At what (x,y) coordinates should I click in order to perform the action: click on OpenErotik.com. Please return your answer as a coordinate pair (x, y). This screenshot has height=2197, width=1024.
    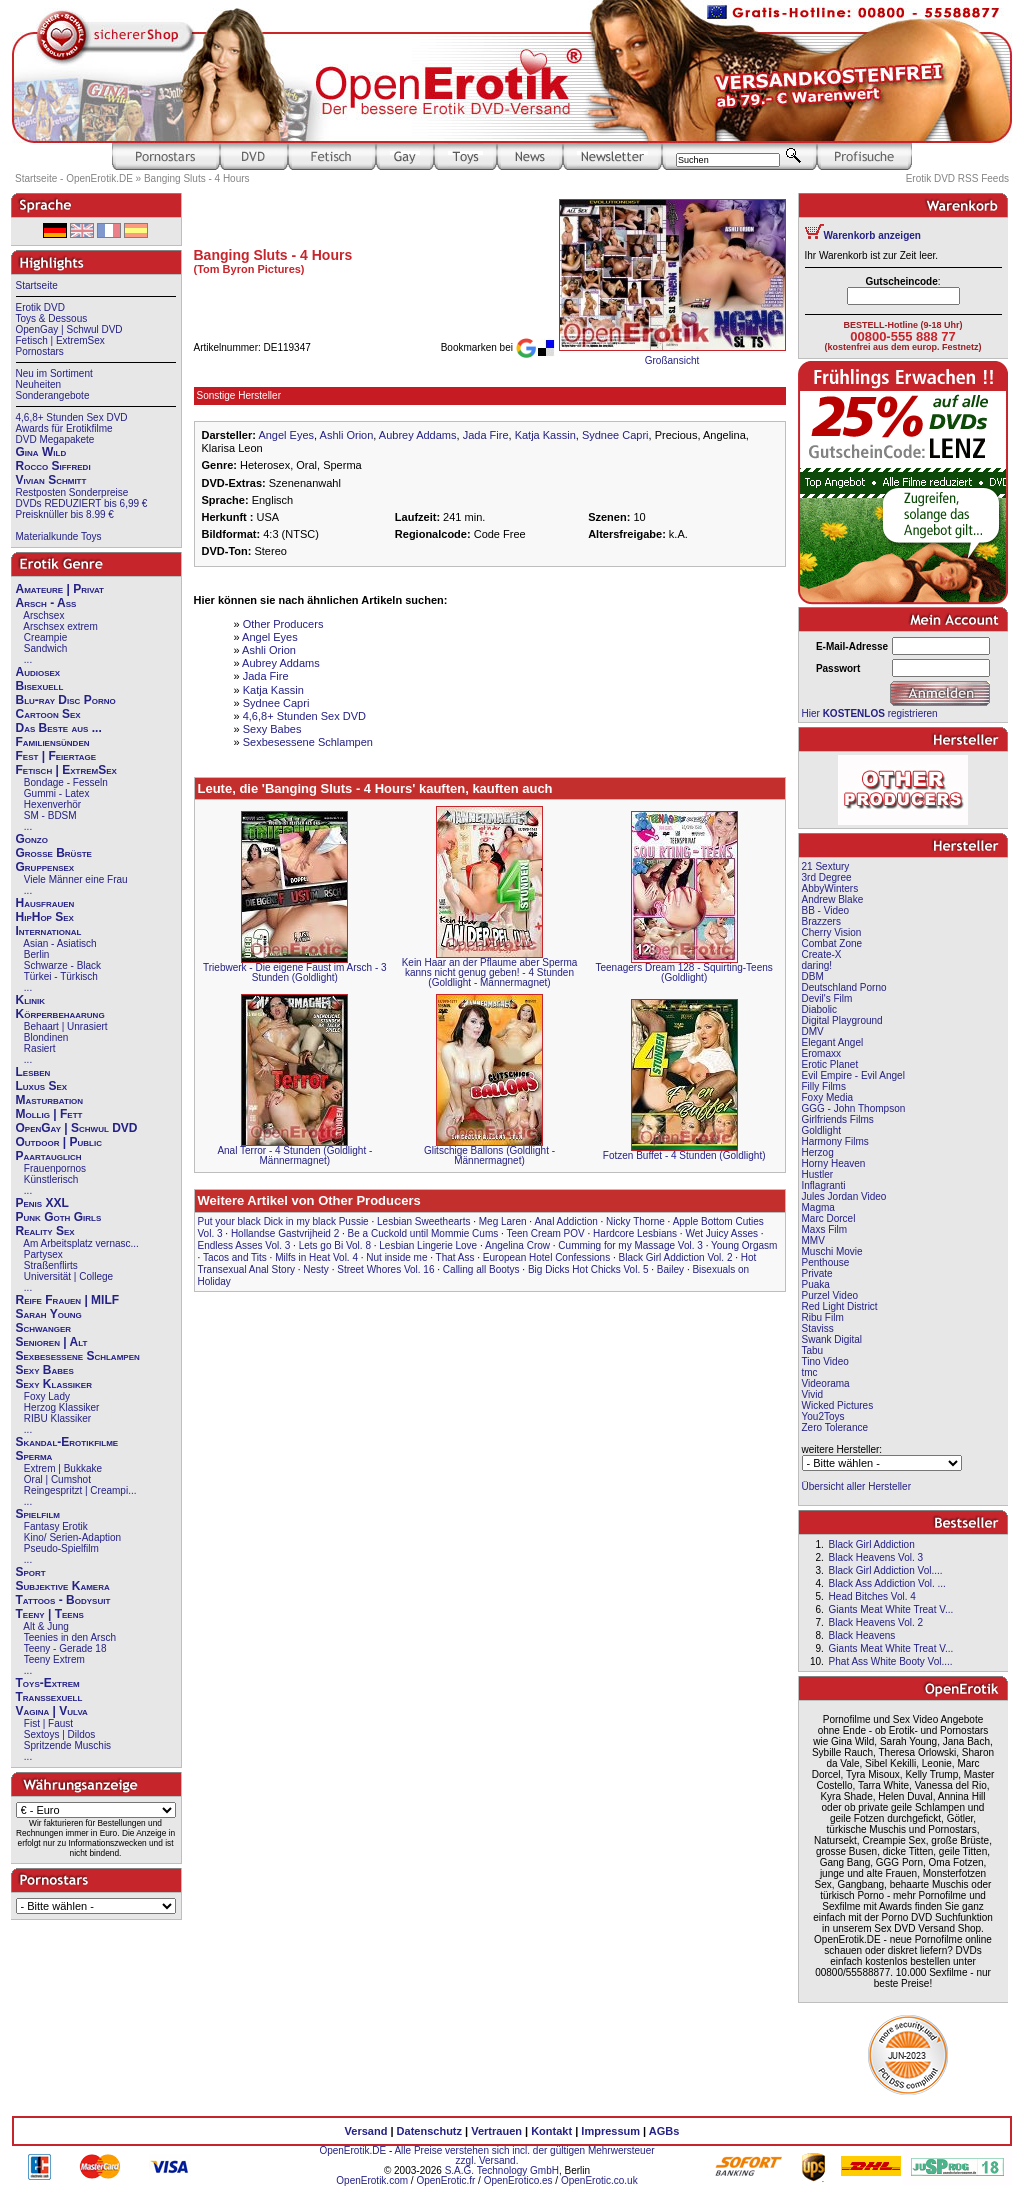
    Looking at the image, I should click on (372, 2180).